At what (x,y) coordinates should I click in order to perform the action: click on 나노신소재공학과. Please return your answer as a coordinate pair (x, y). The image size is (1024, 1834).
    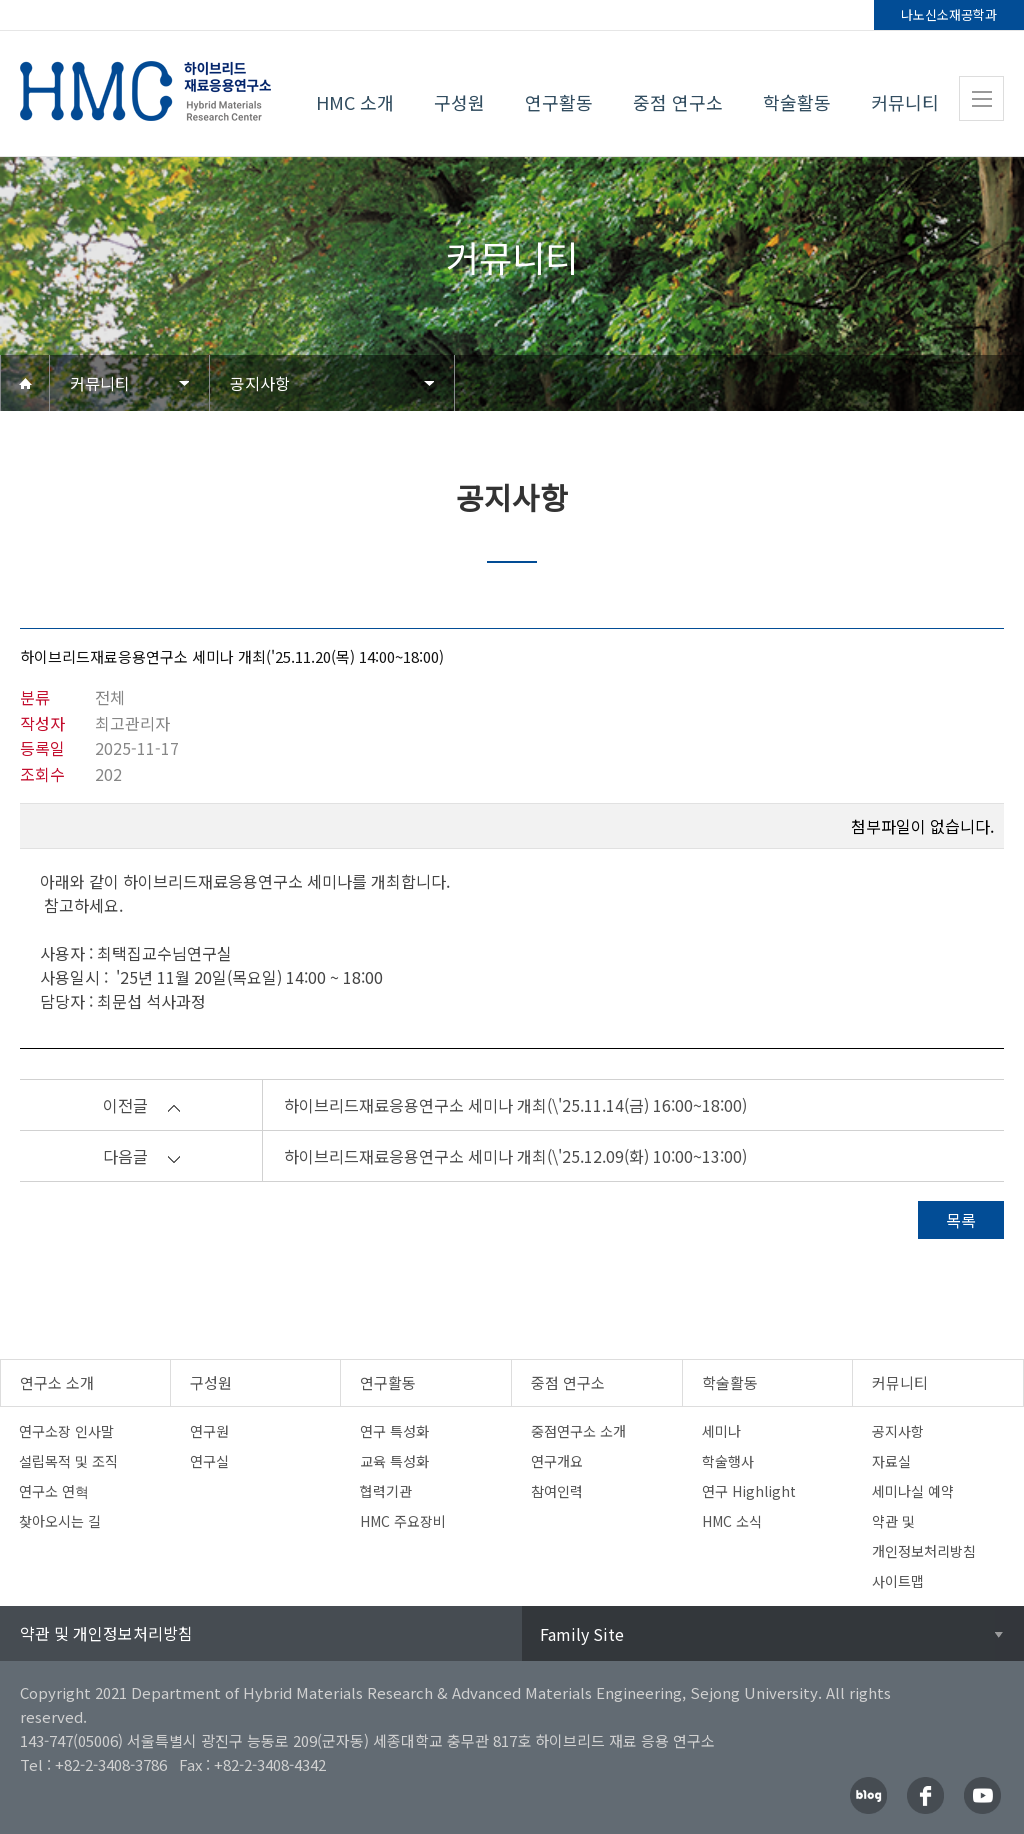
    Looking at the image, I should click on (949, 14).